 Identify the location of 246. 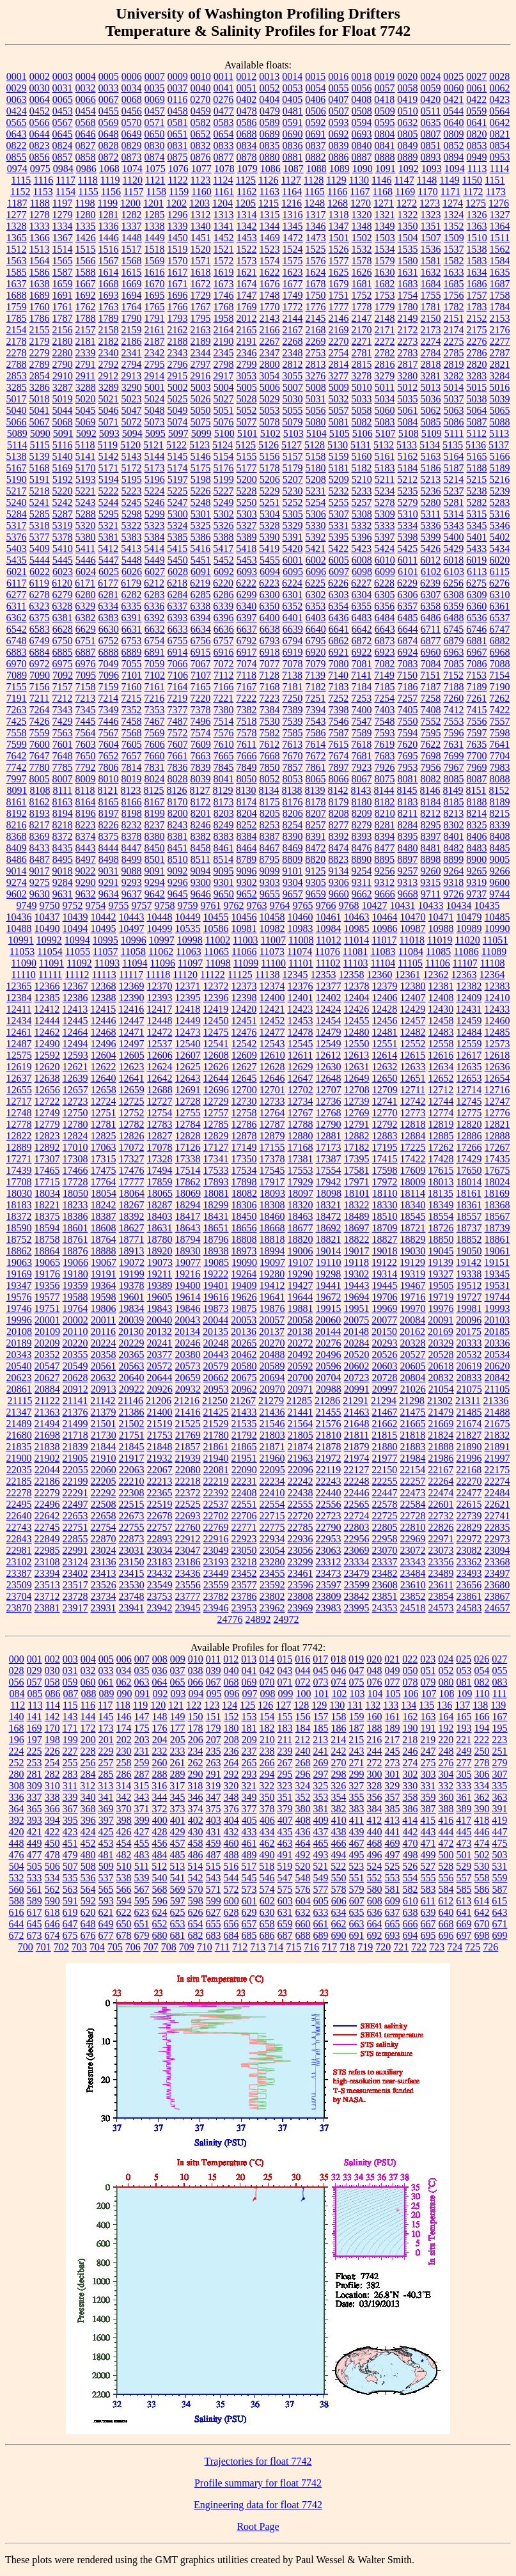
(410, 1751).